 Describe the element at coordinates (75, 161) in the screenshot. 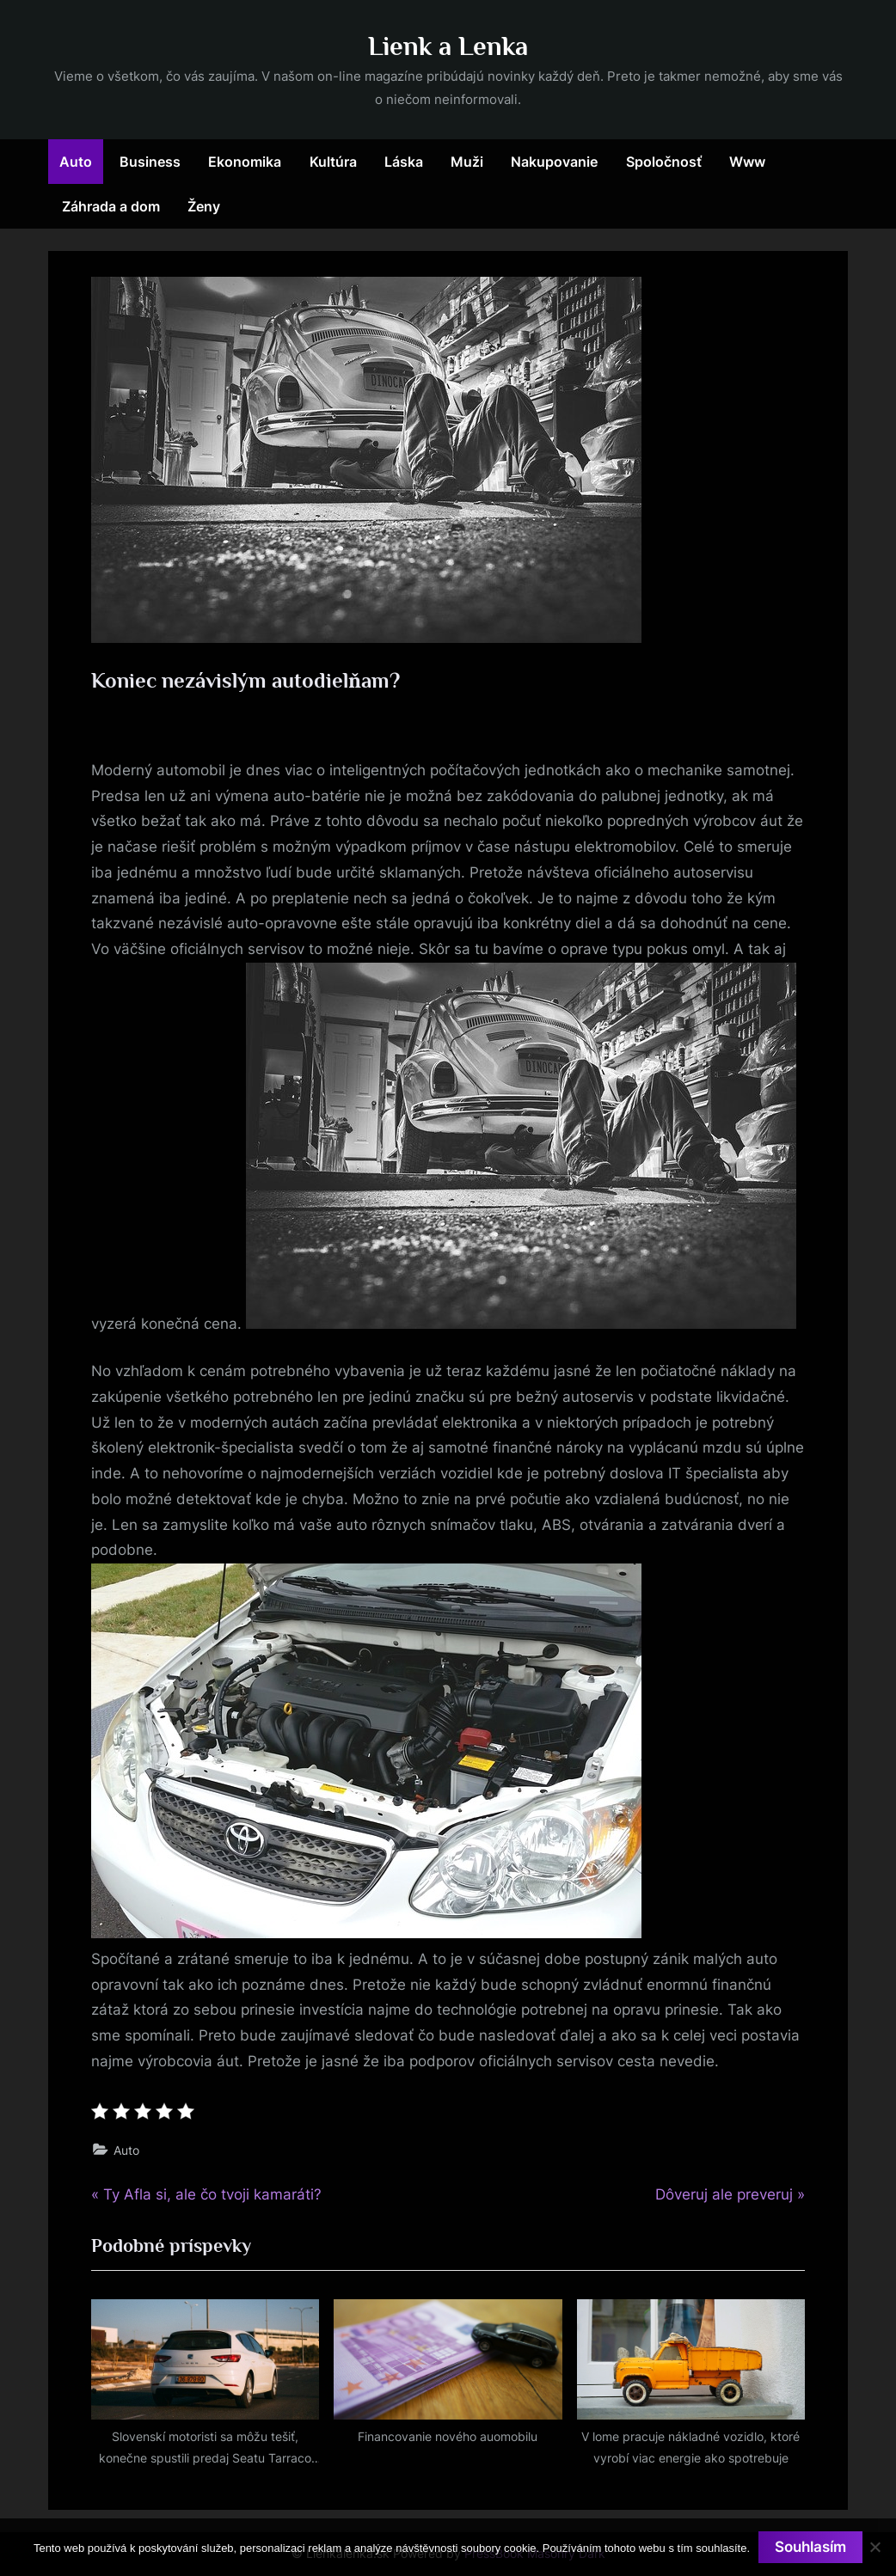

I see `Auto` at that location.